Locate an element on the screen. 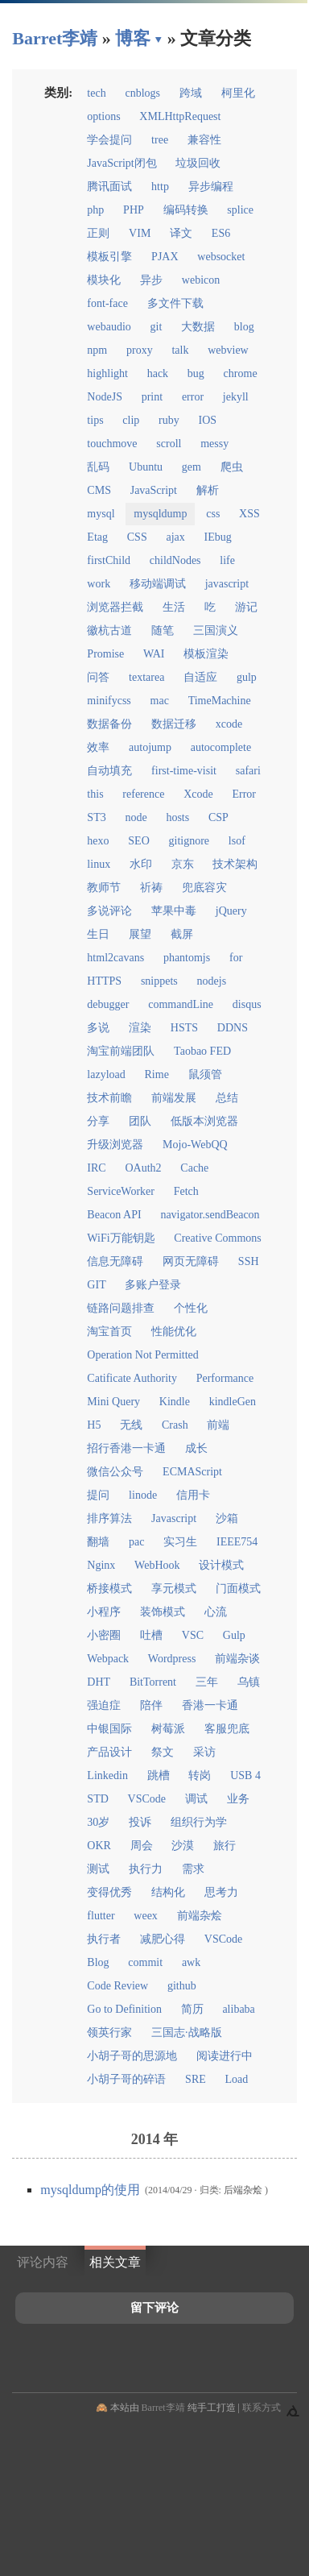 The width and height of the screenshot is (309, 2576). webicon is located at coordinates (201, 280).